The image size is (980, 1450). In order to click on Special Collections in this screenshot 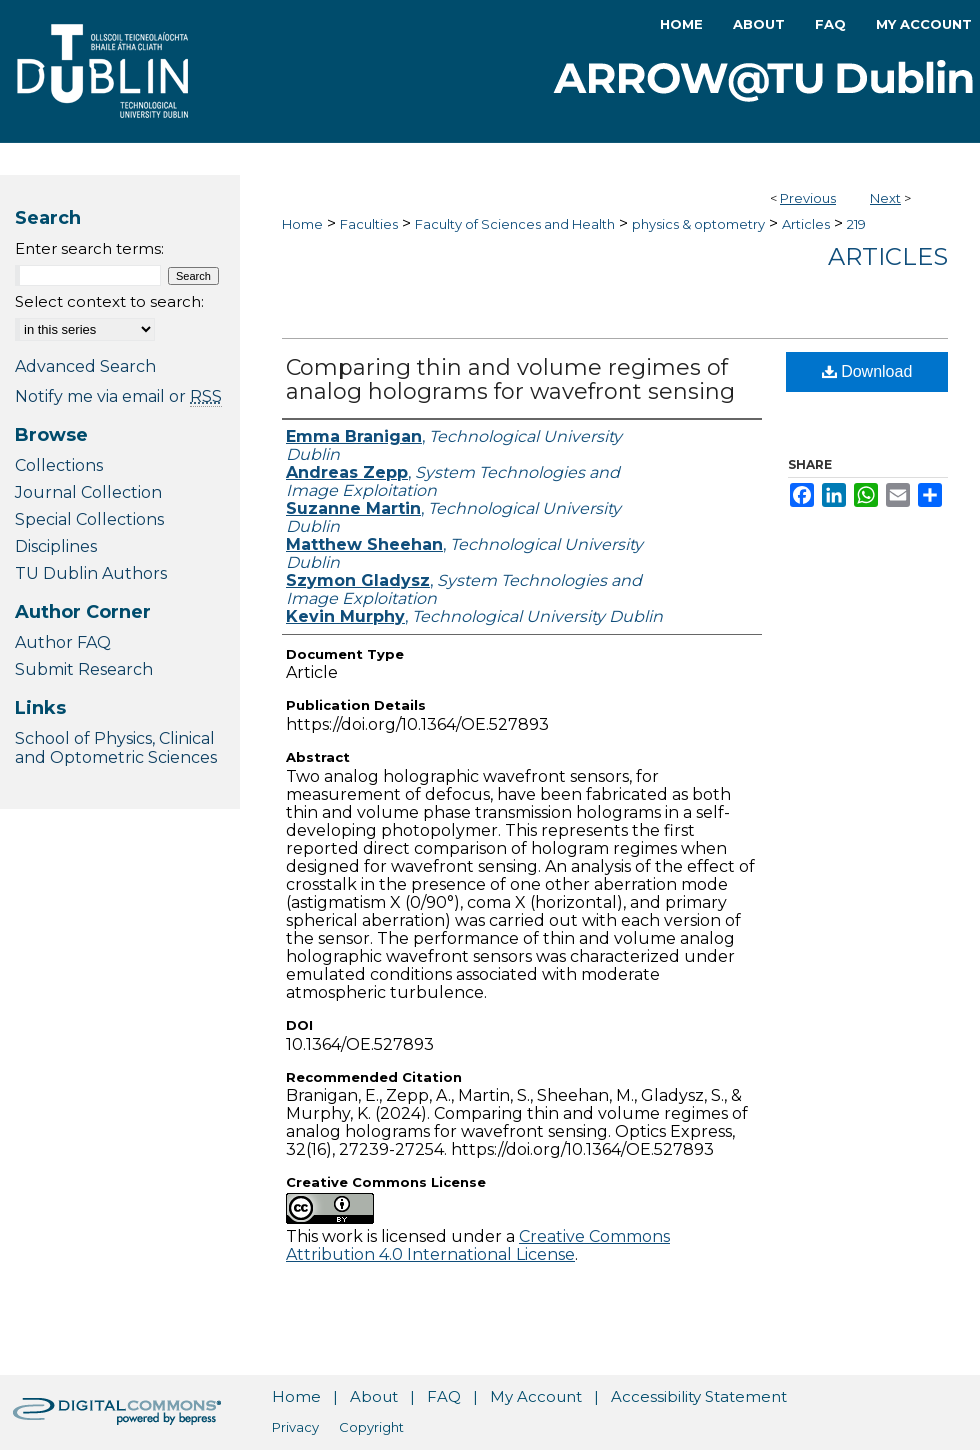, I will do `click(89, 519)`.